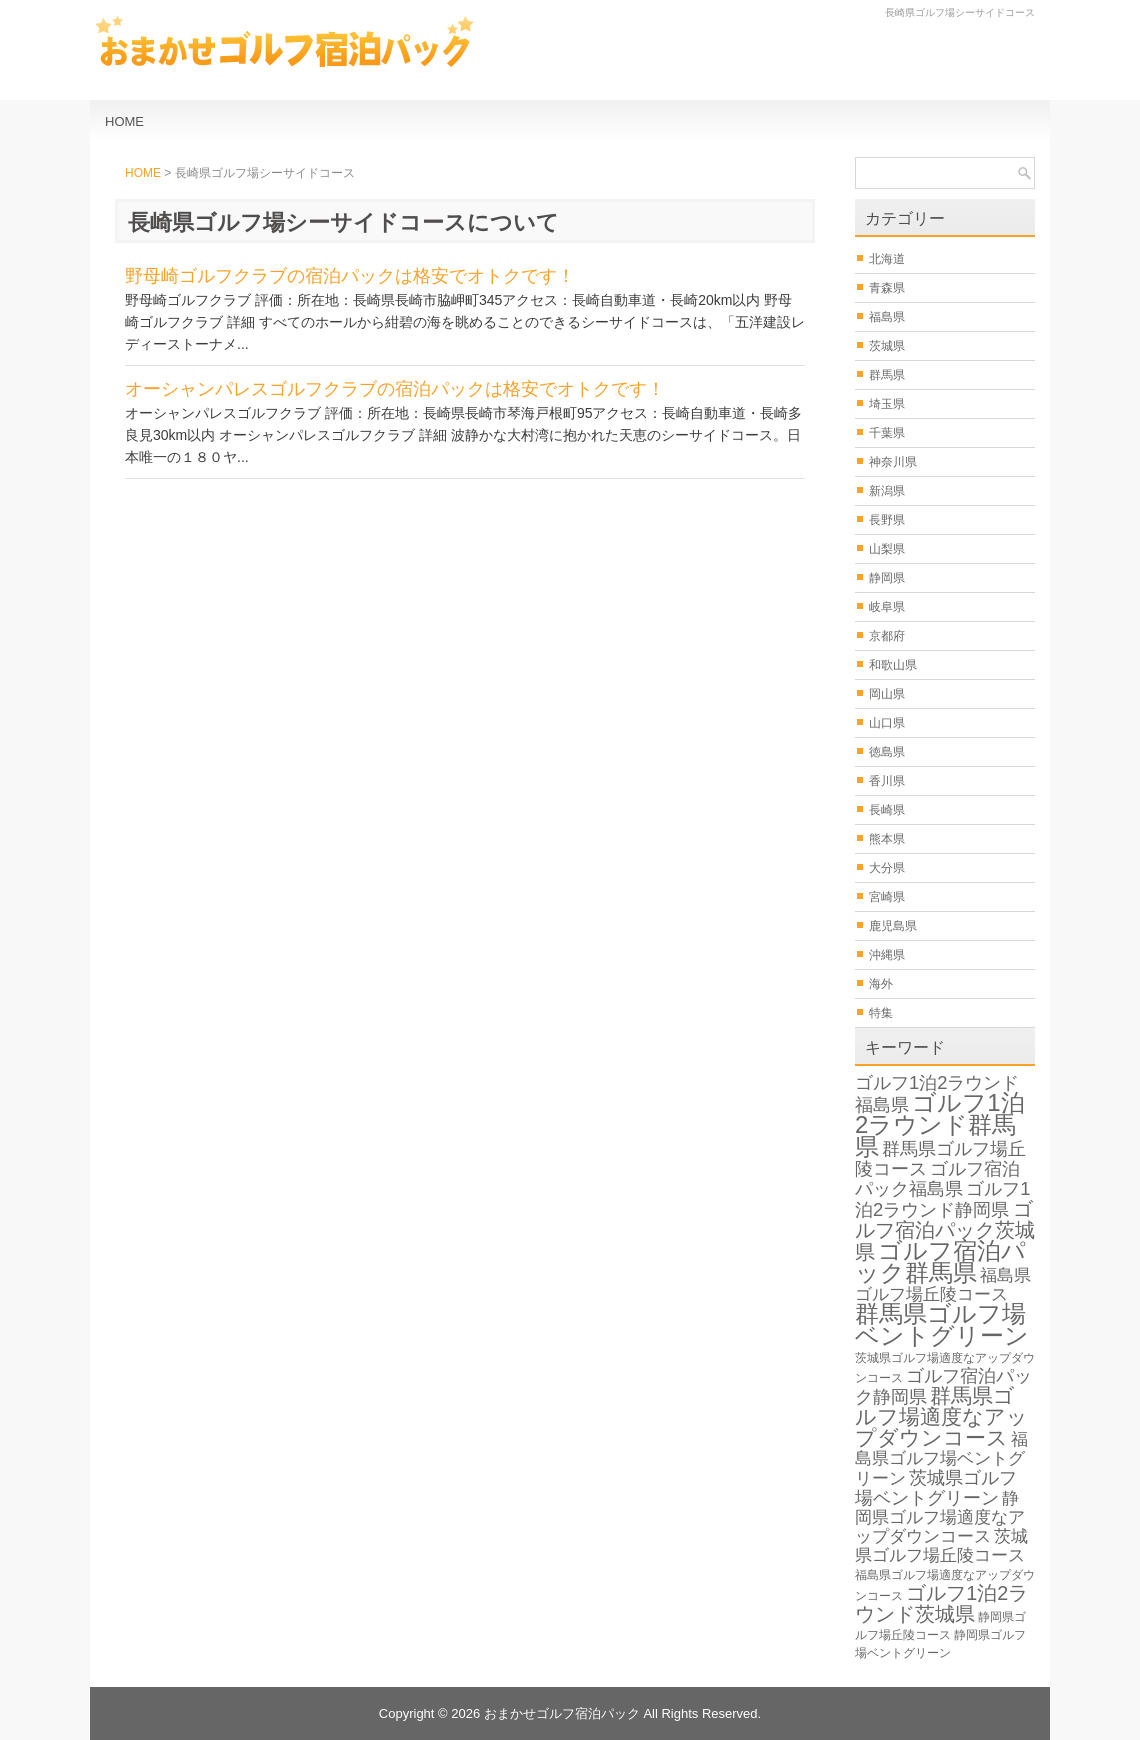 This screenshot has width=1140, height=1740. I want to click on ゴルフ宿泊パック福島県, so click(937, 1178).